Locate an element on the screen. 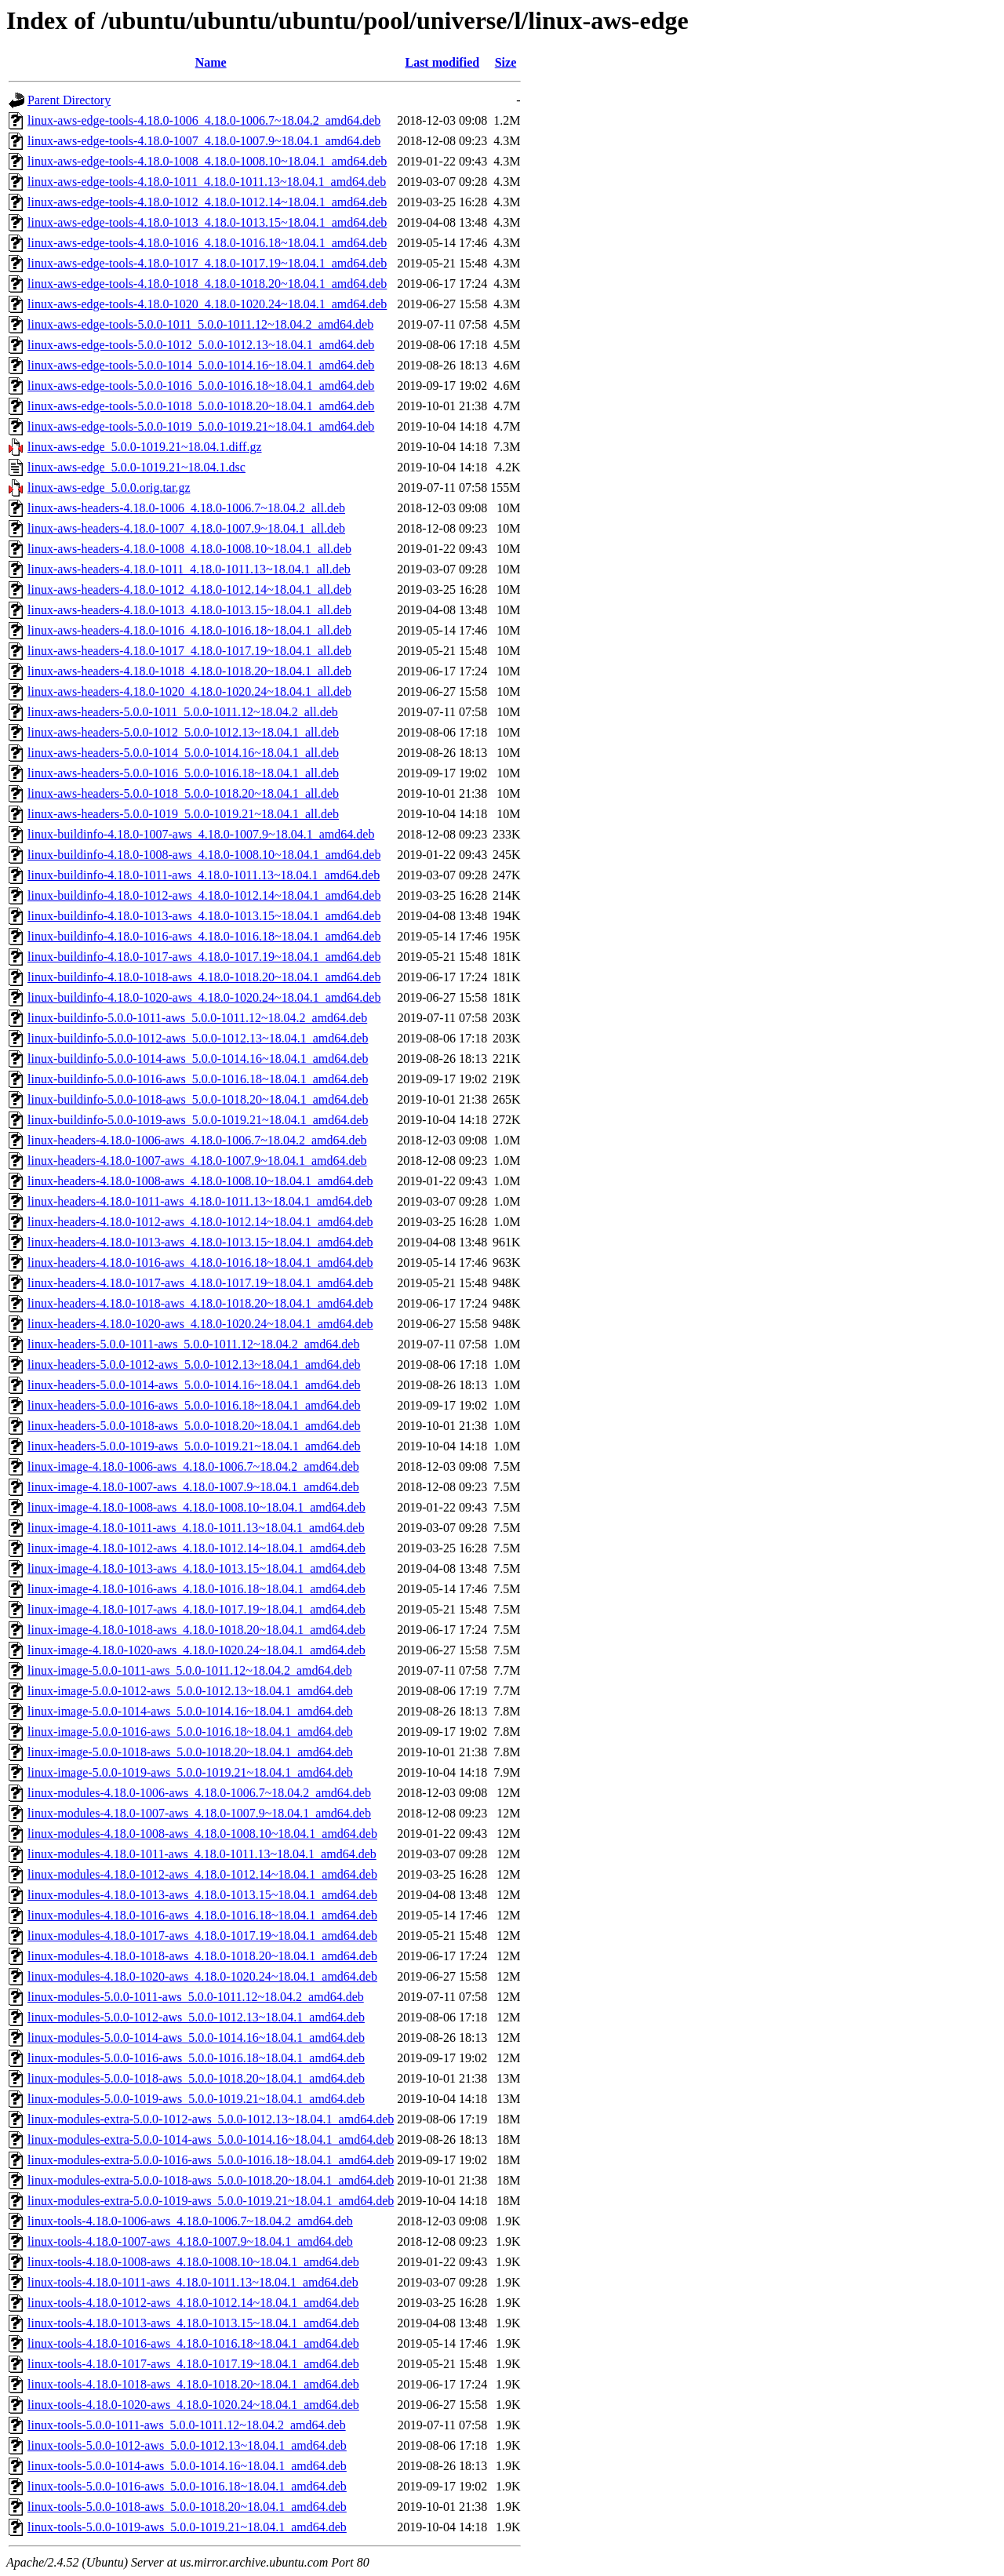 This screenshot has height=2576, width=1004. linux-buildinfo-4.18.0-1016-aws_4.18.0-1016.18~18.04.1_amd64.deb is located at coordinates (203, 936).